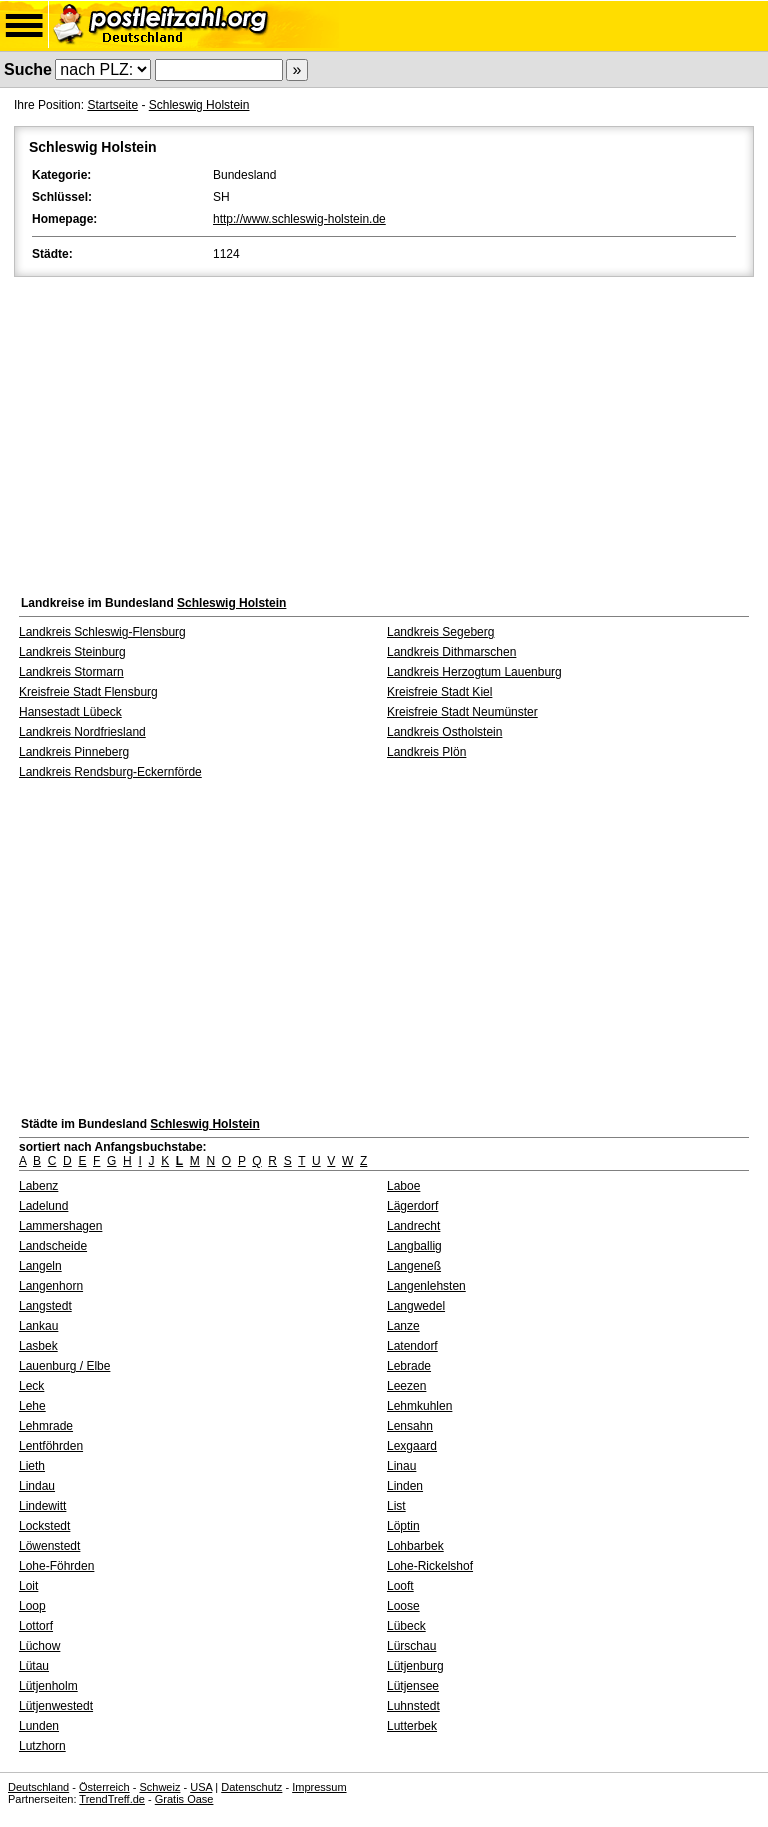 This screenshot has width=768, height=1827. I want to click on Langenlehsten, so click(426, 1286).